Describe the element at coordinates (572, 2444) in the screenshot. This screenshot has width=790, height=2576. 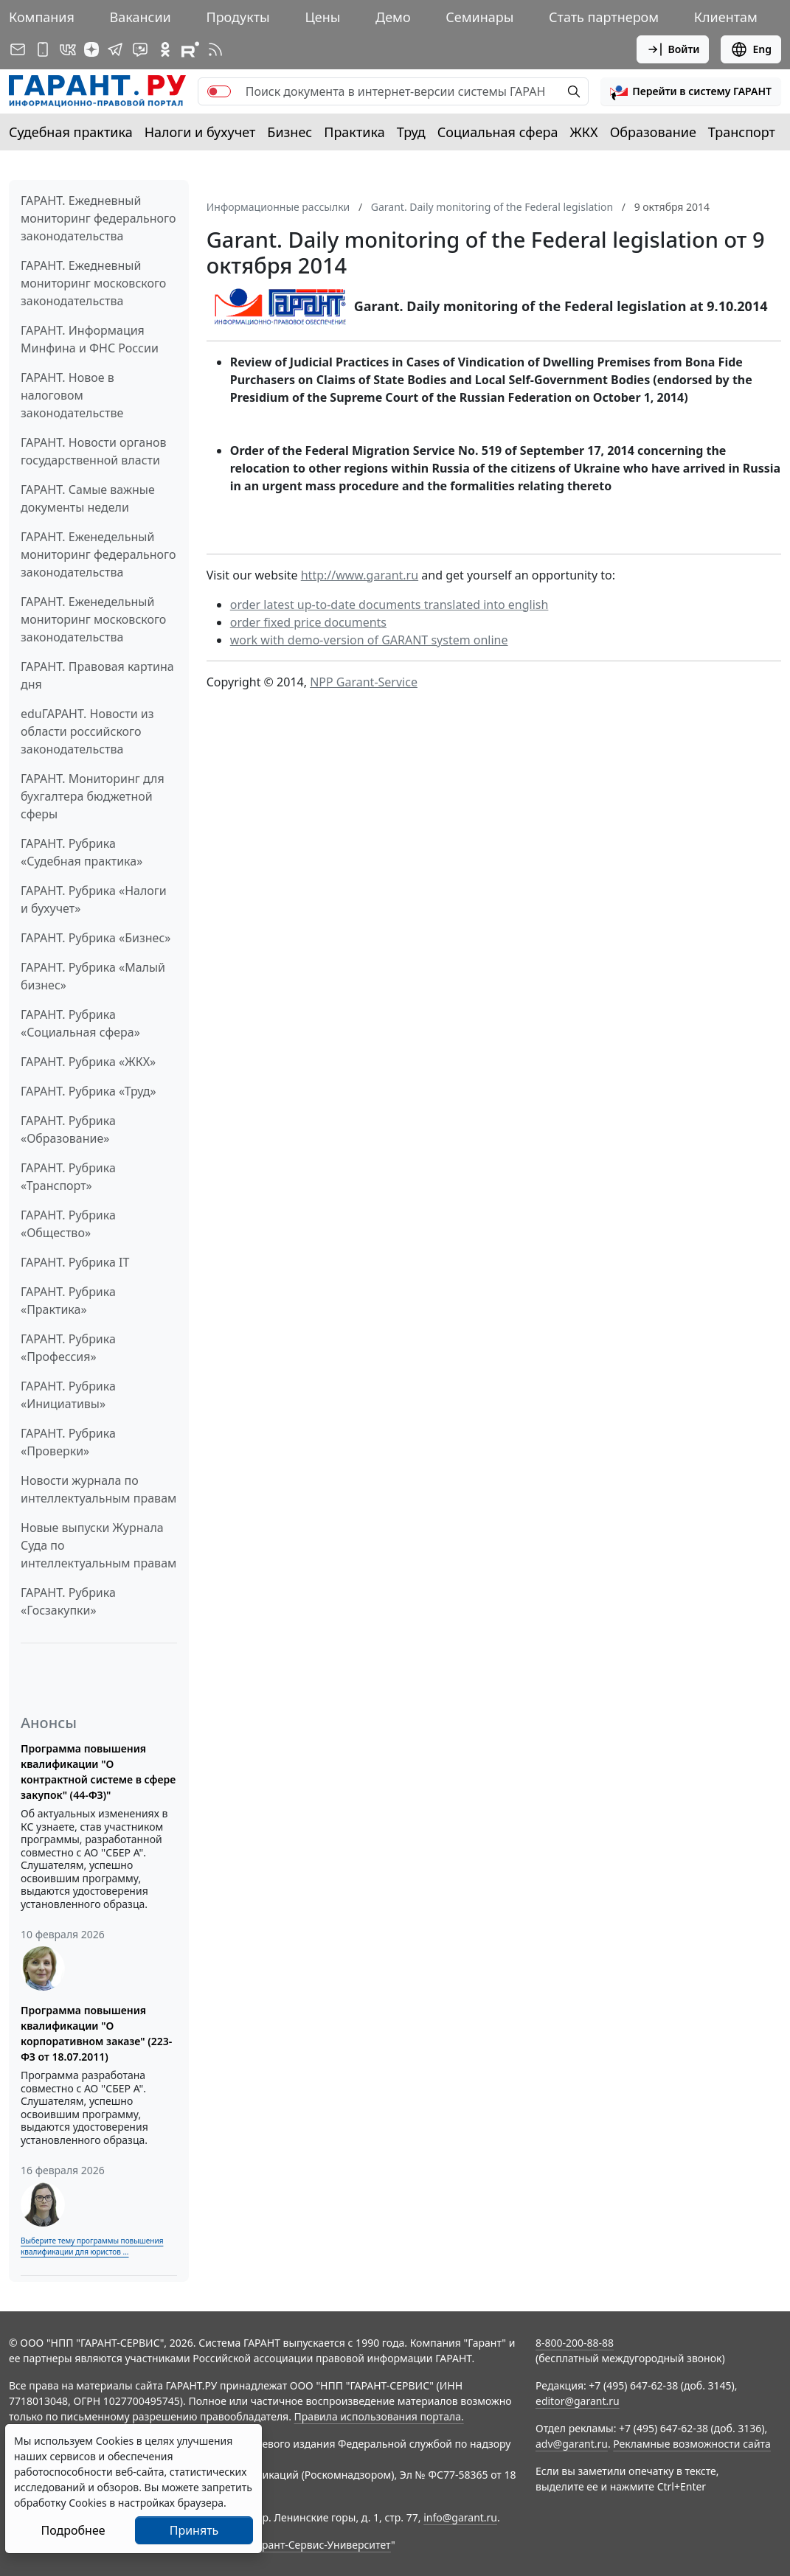
I see `adv@garant.ru` at that location.